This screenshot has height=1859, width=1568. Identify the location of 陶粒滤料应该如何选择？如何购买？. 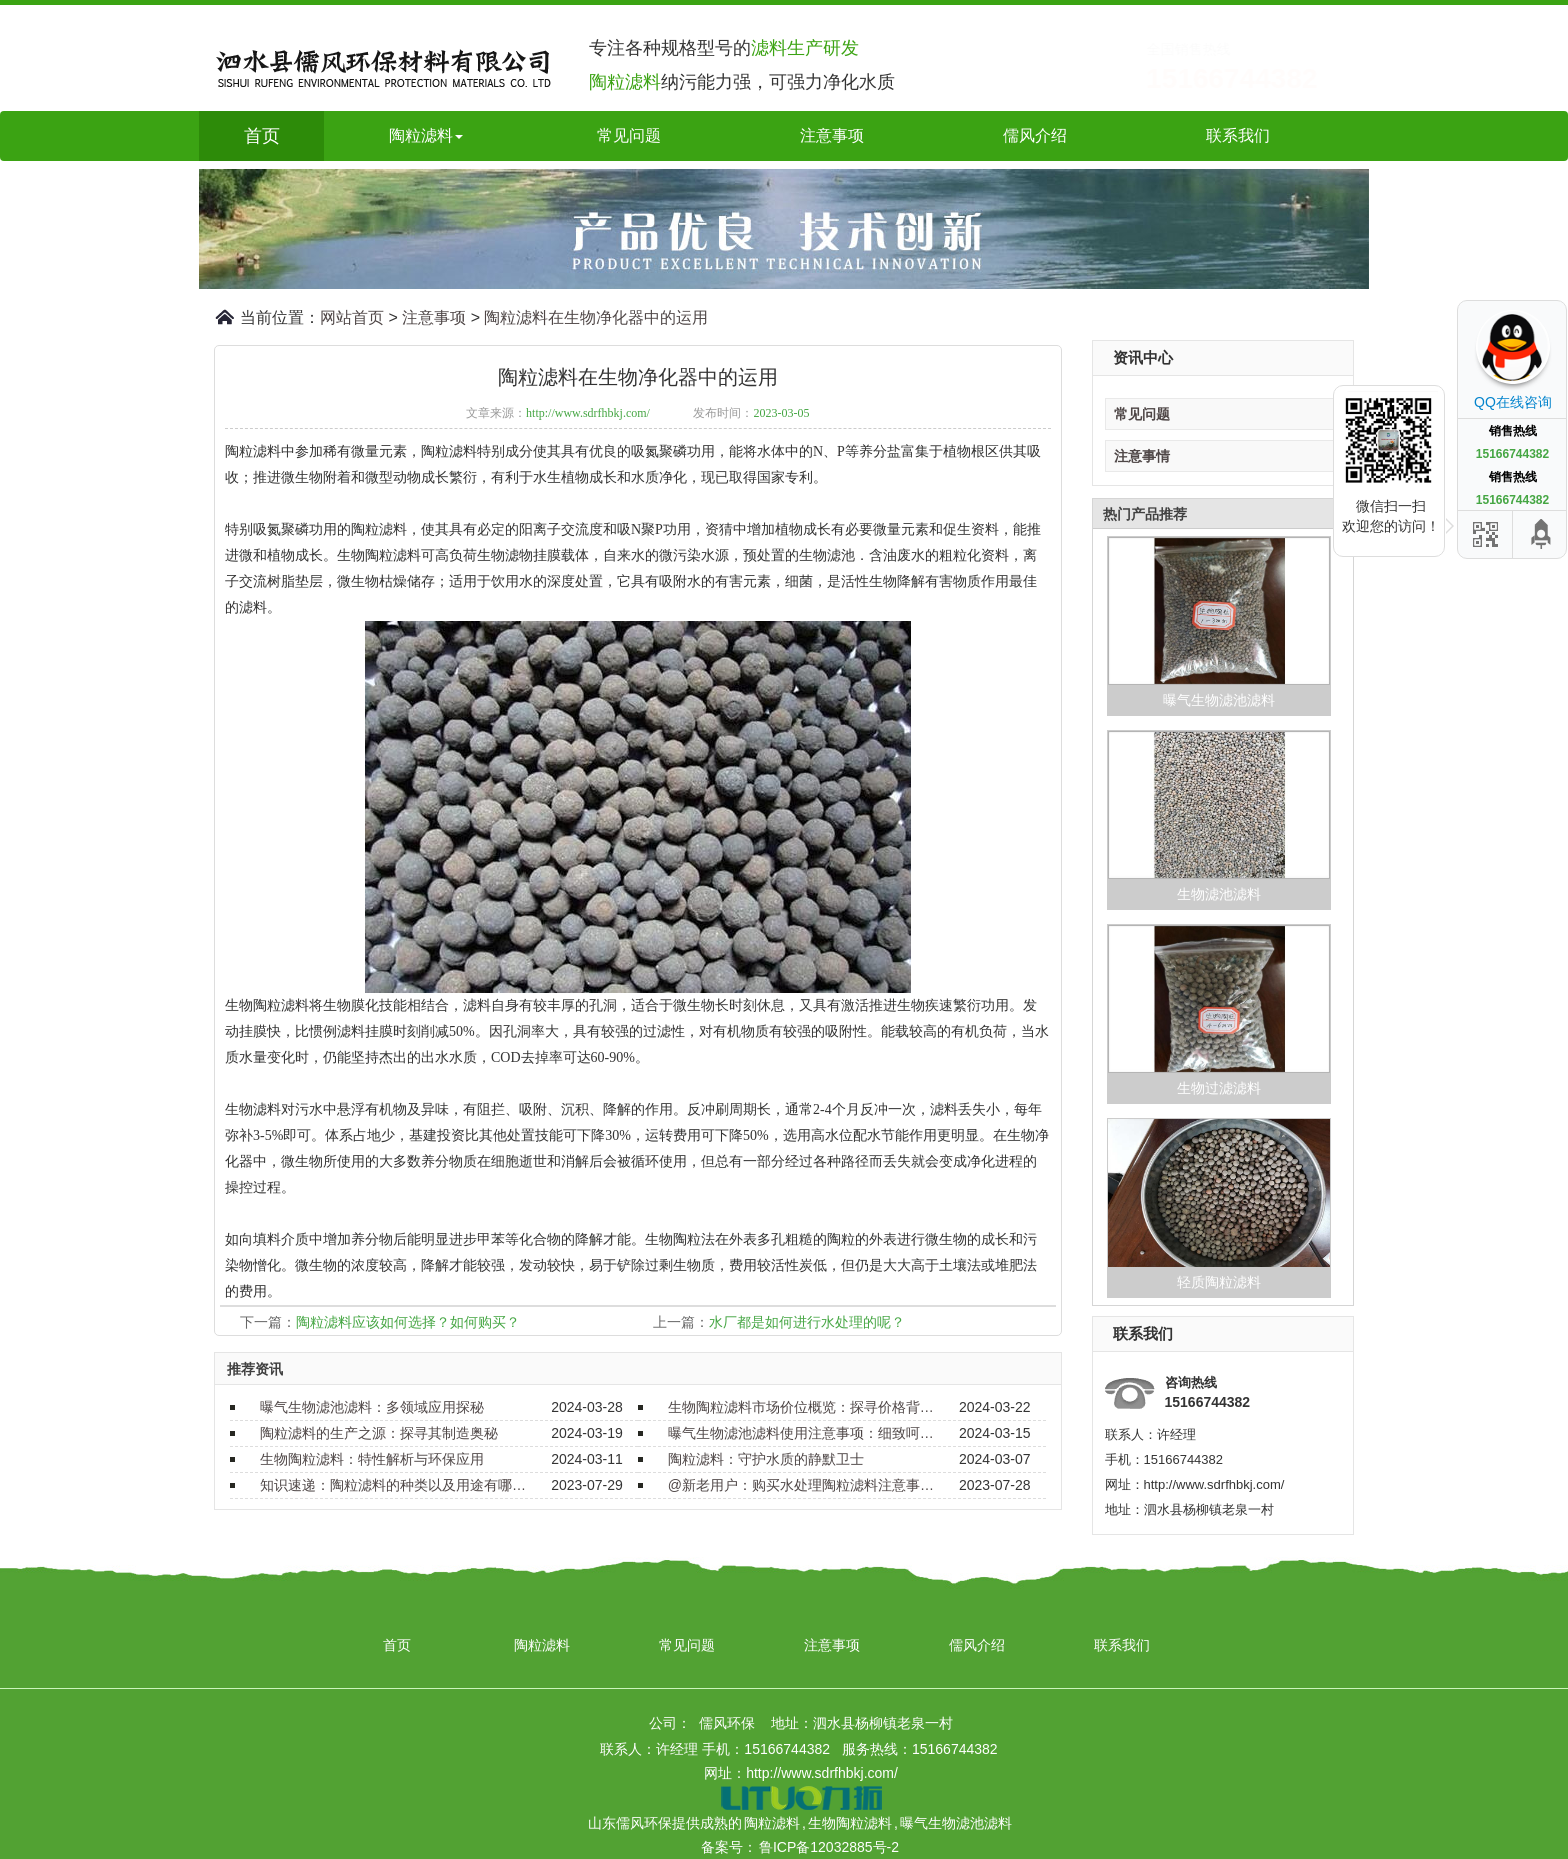
(408, 1322).